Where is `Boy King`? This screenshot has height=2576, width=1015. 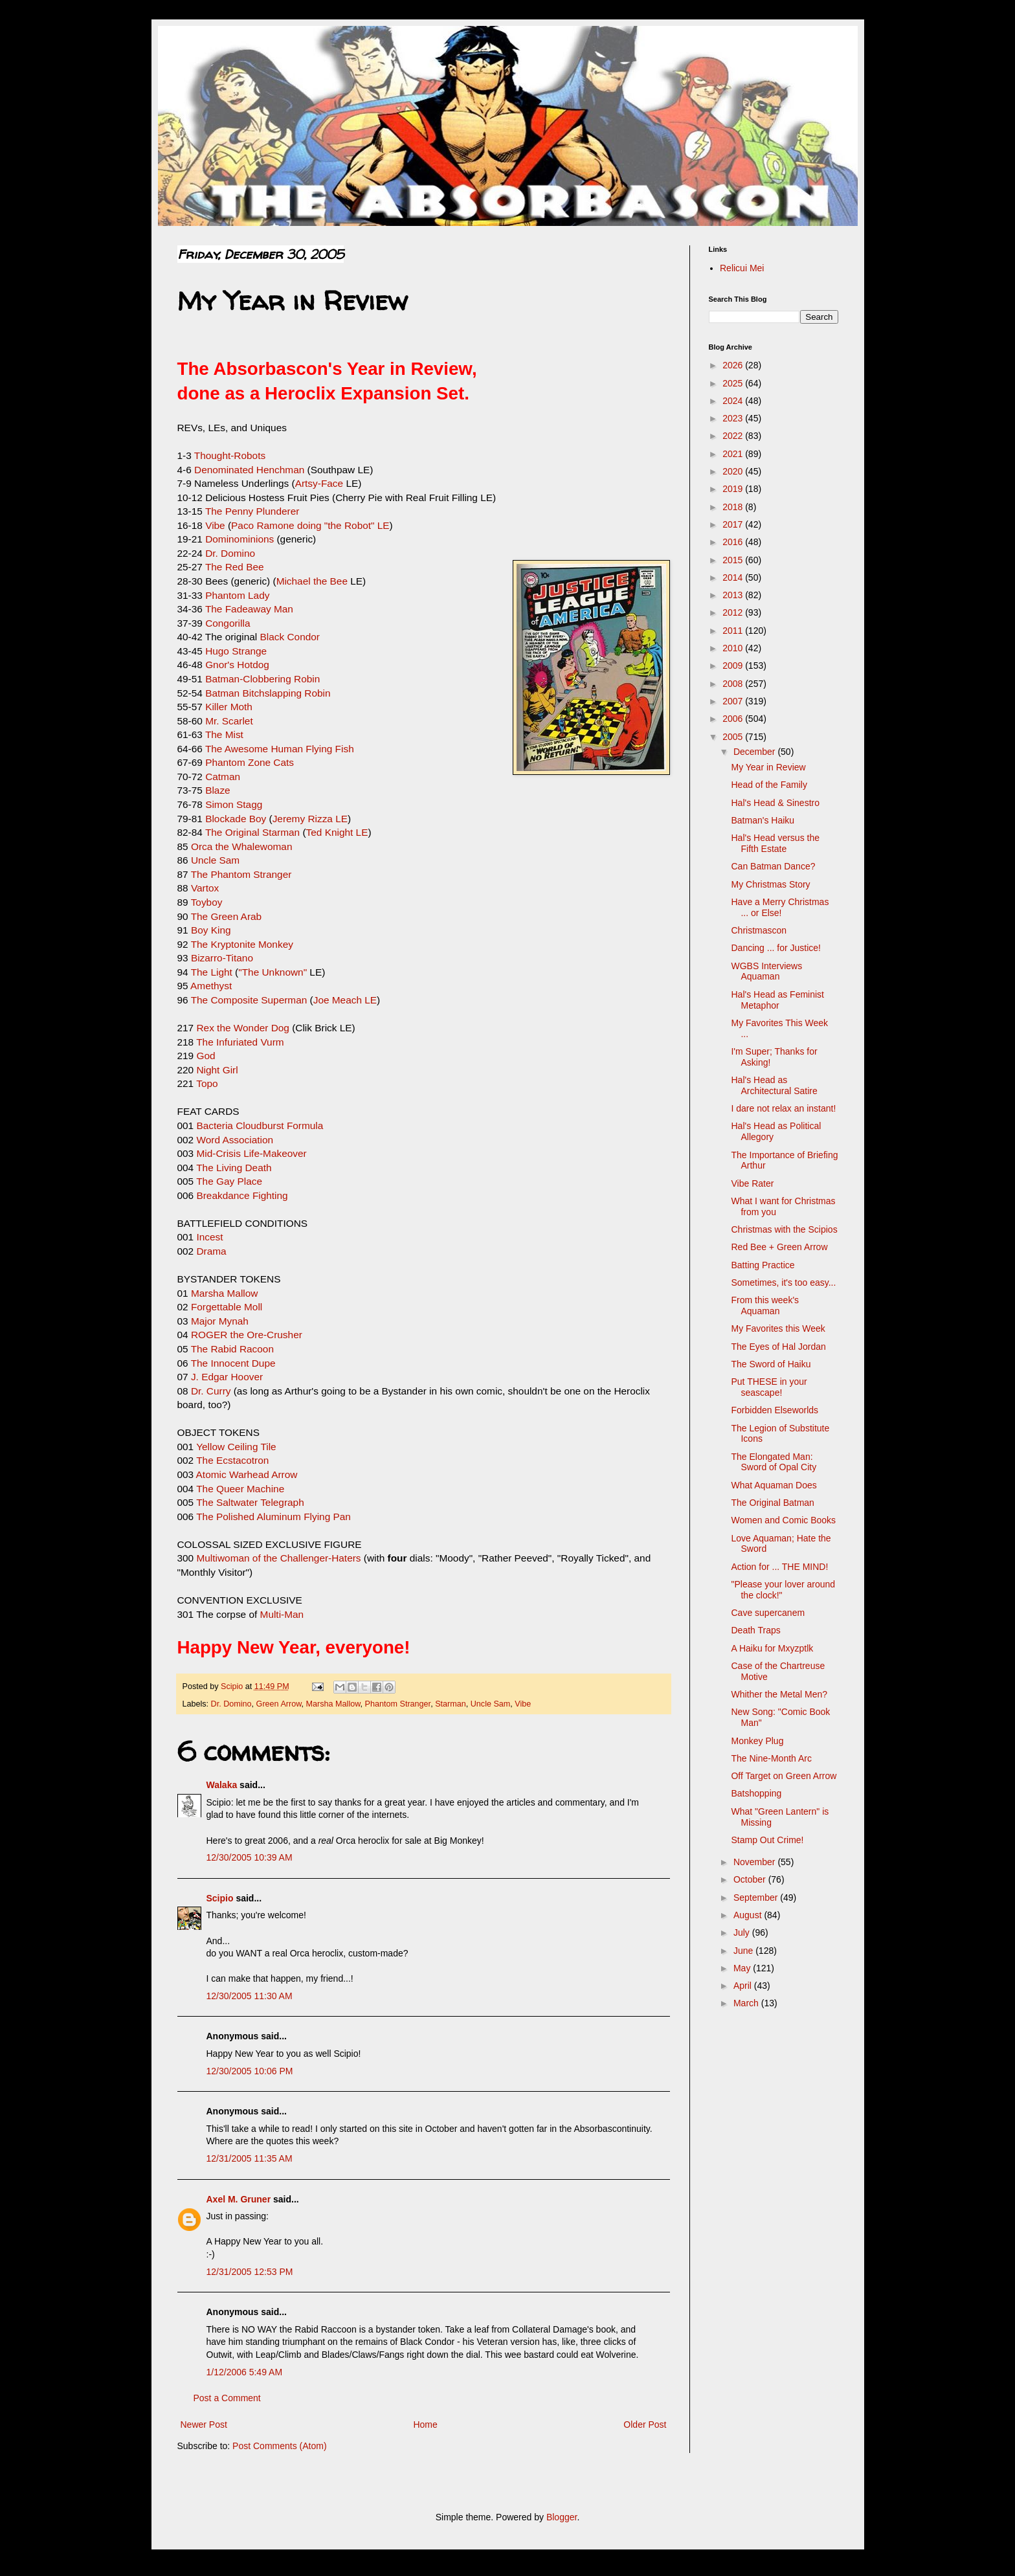
Boy King is located at coordinates (211, 929).